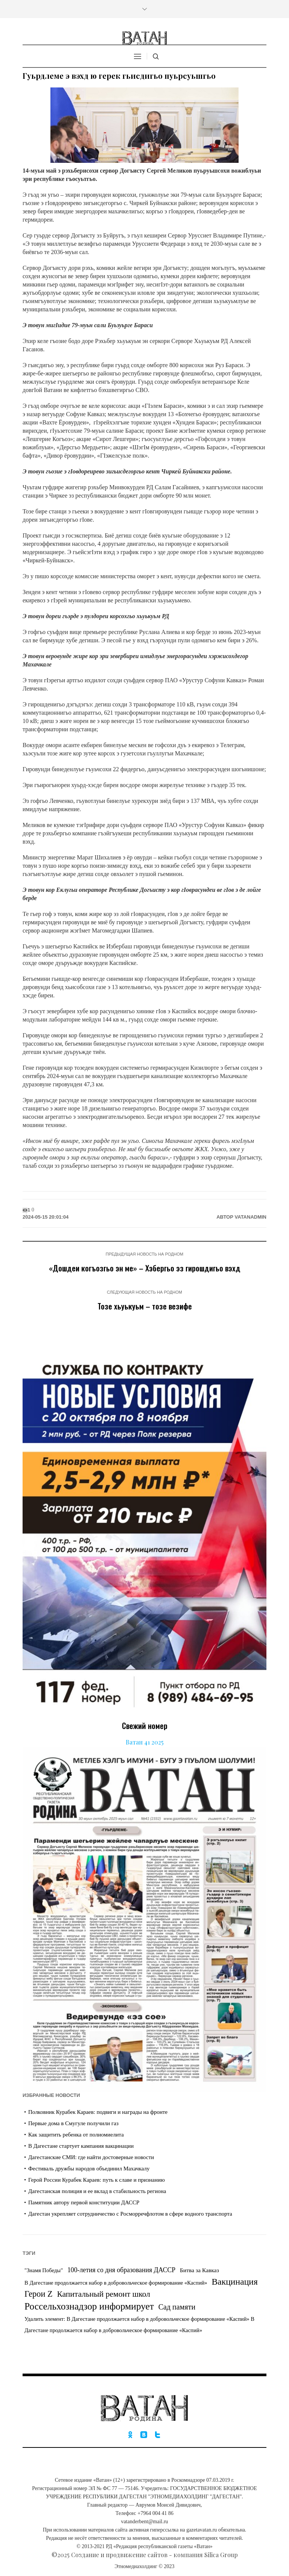  I want to click on Фестиваль дружбы народов объединил Махачкалу, so click(89, 2169).